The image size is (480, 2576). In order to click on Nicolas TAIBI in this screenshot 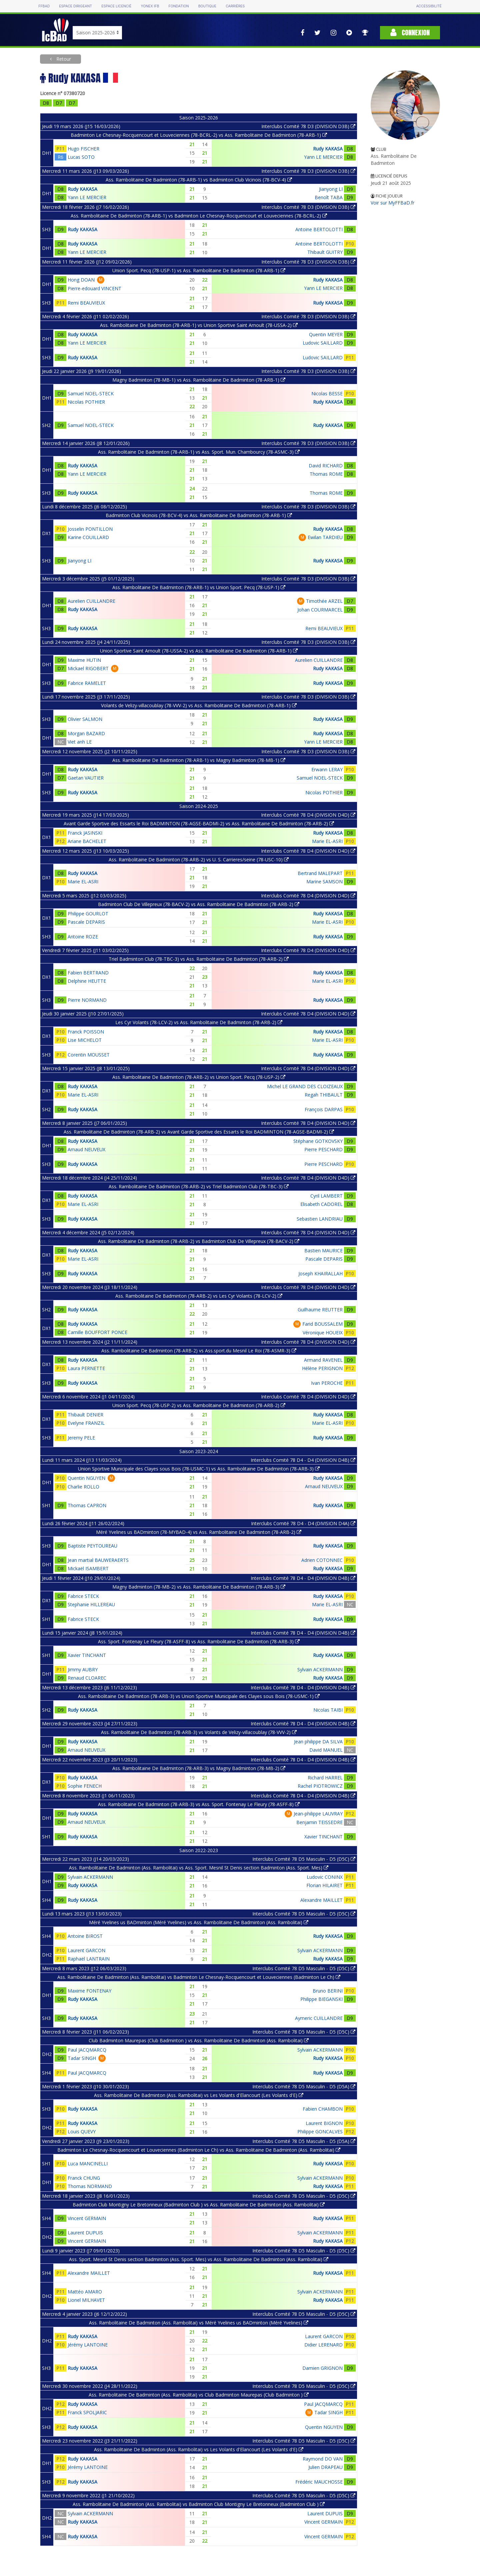, I will do `click(328, 1710)`.